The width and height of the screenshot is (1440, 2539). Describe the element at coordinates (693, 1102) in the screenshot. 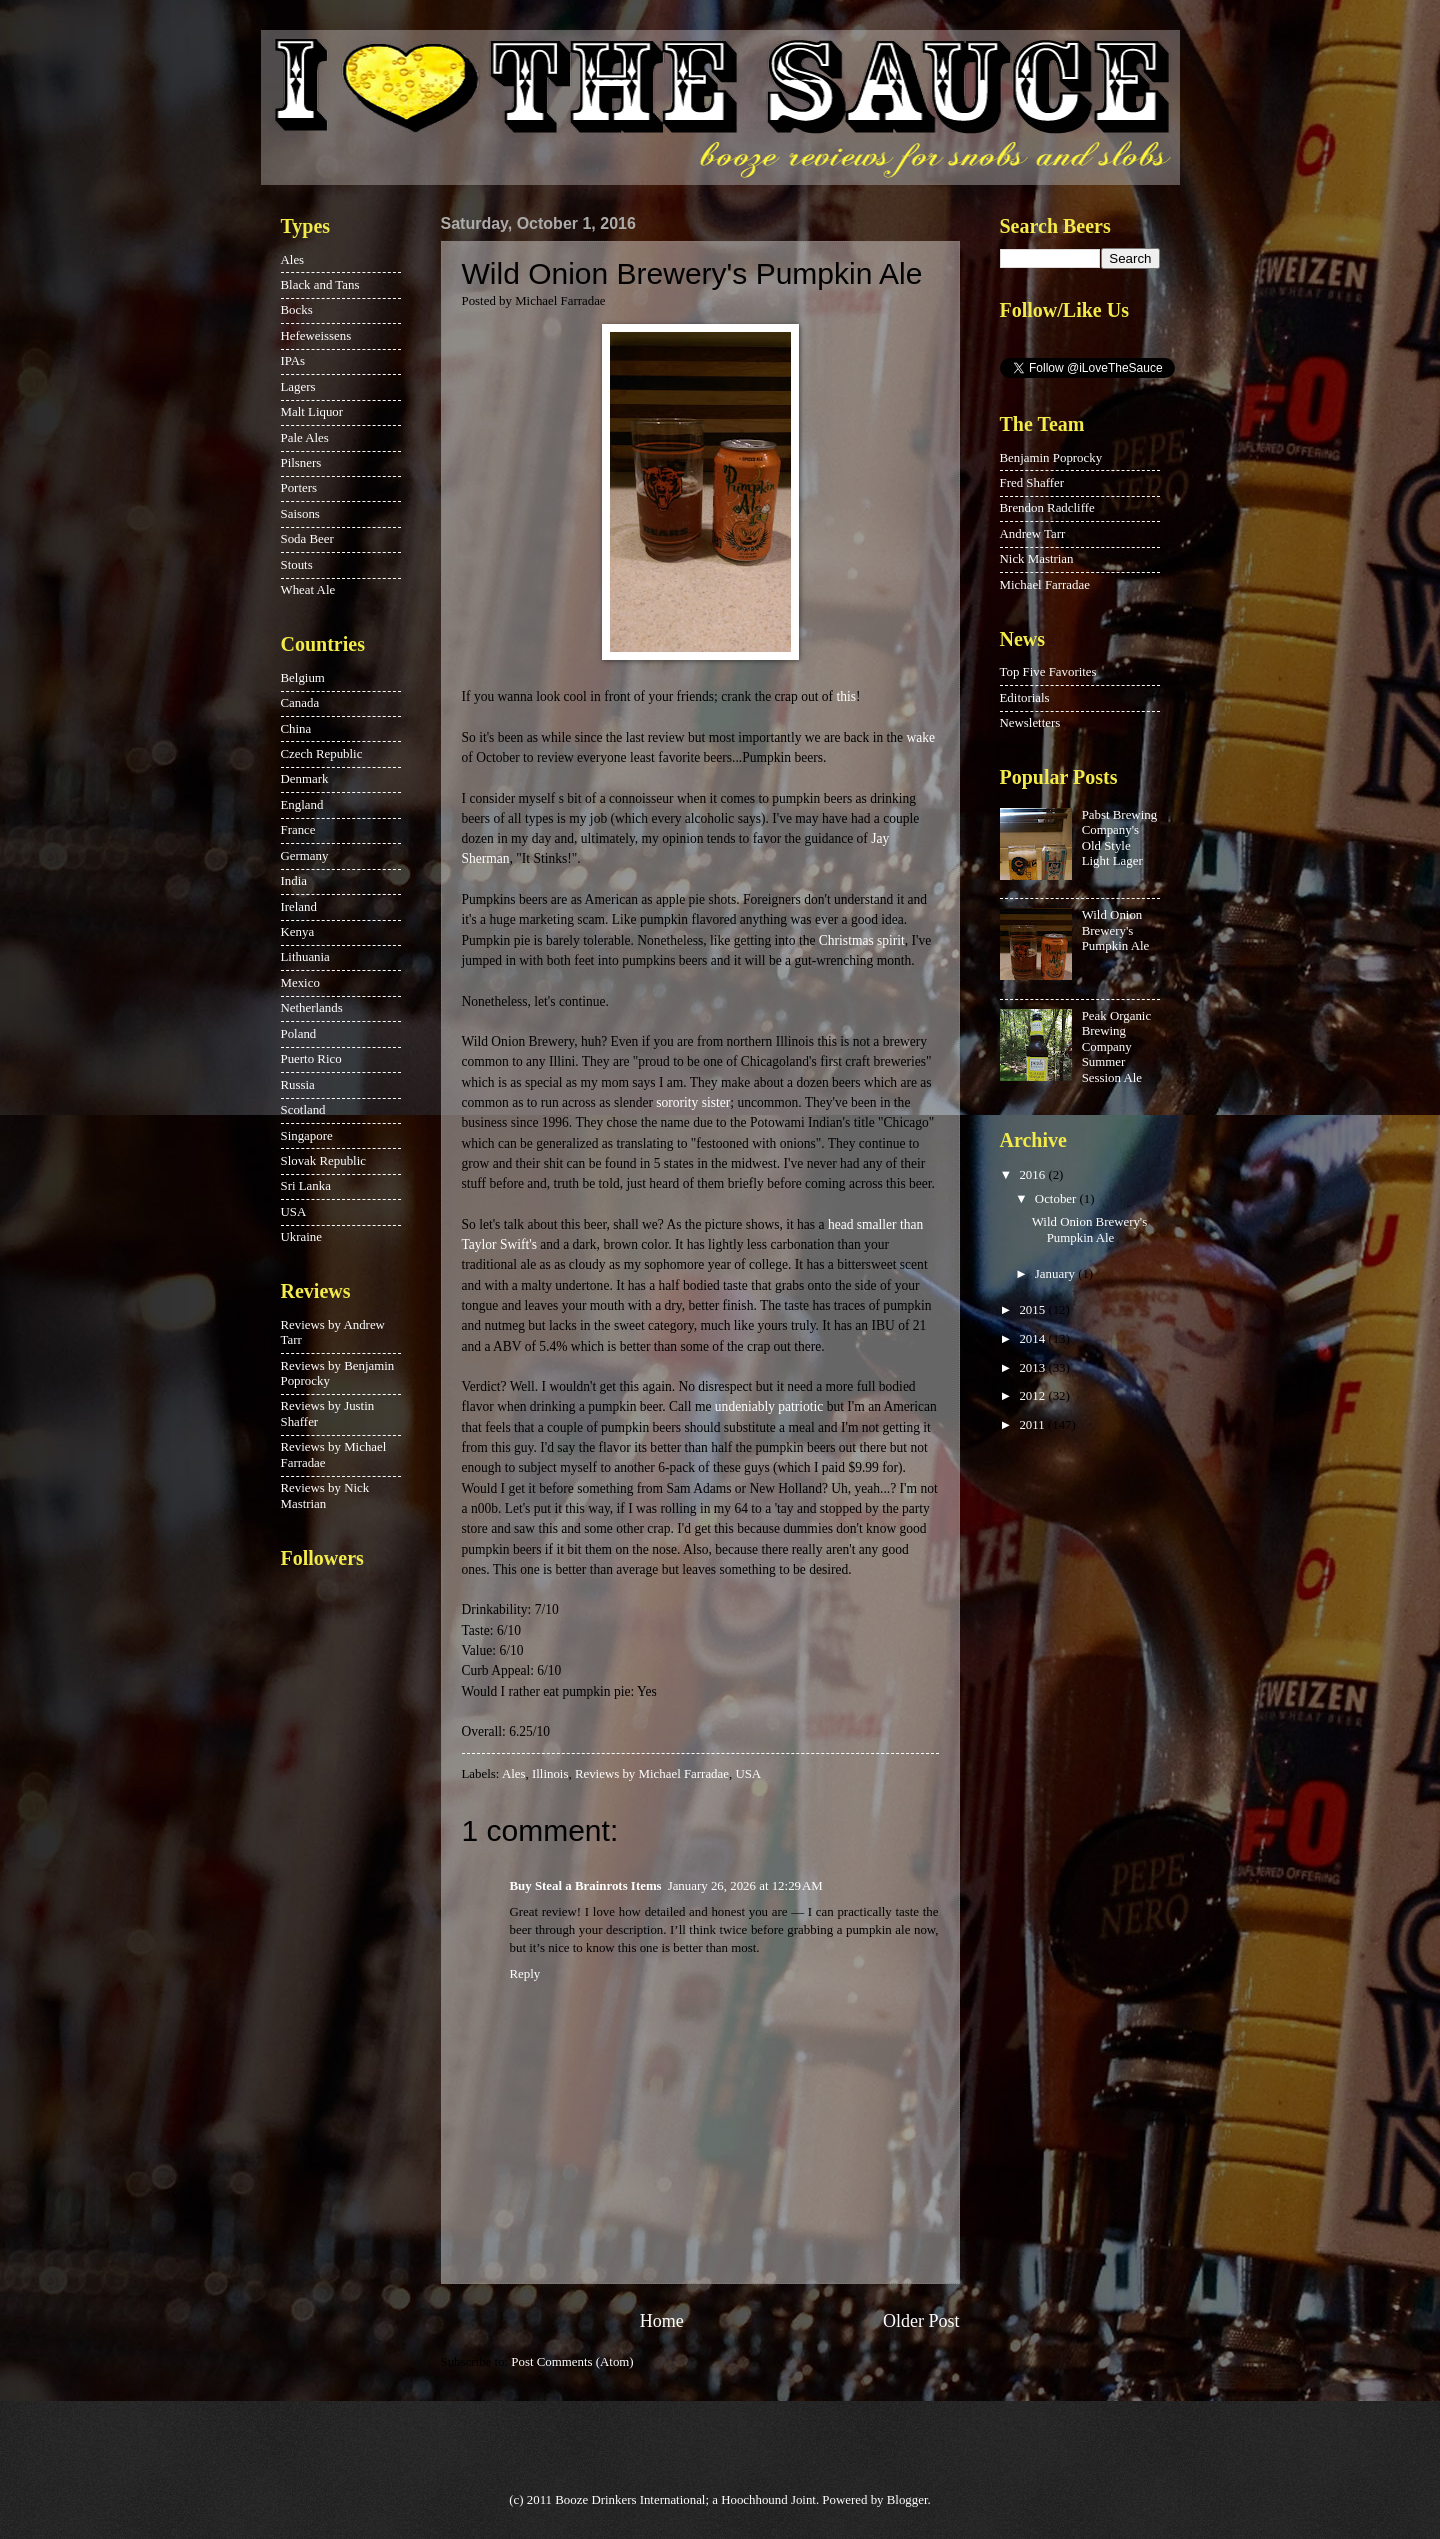

I see `sorority sister` at that location.